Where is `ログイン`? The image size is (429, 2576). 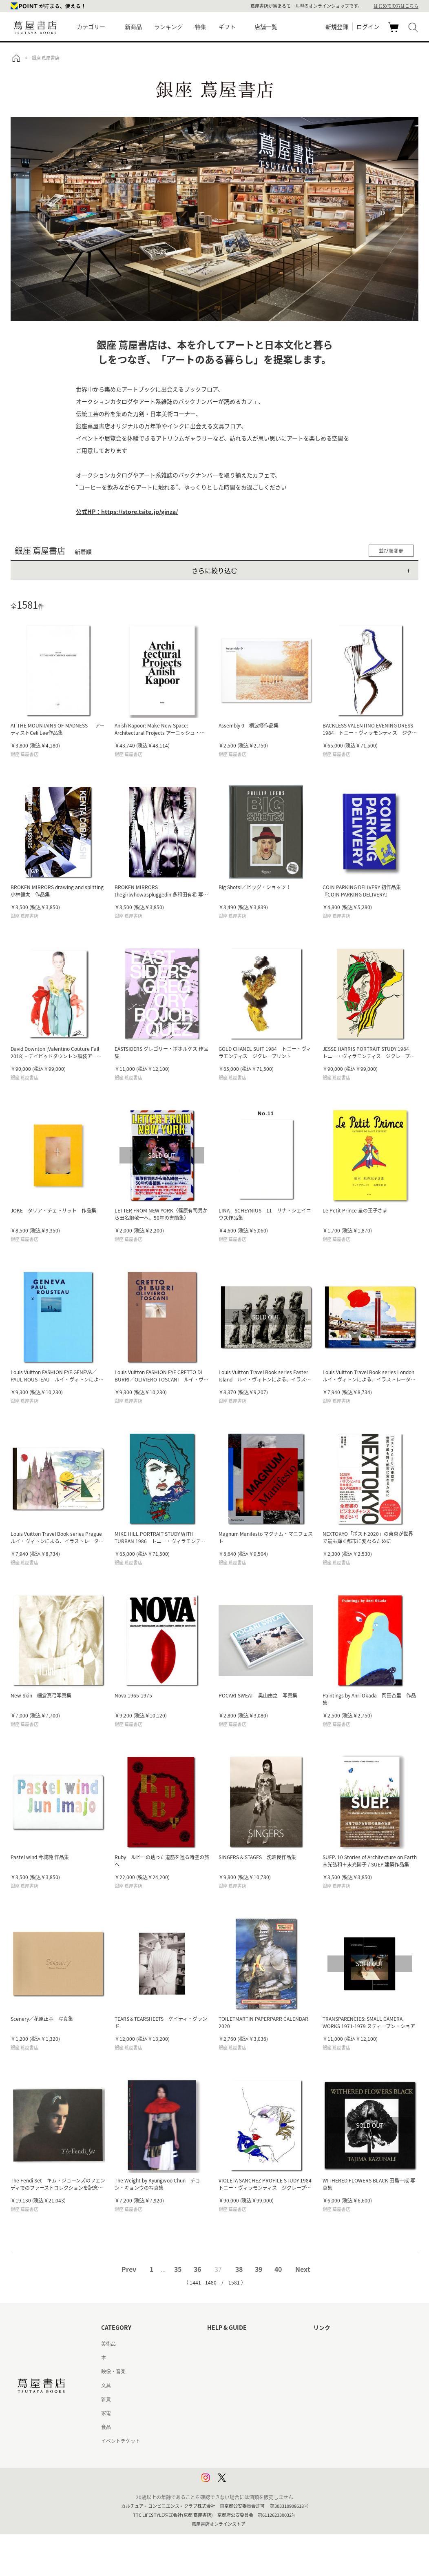
ログイン is located at coordinates (367, 26).